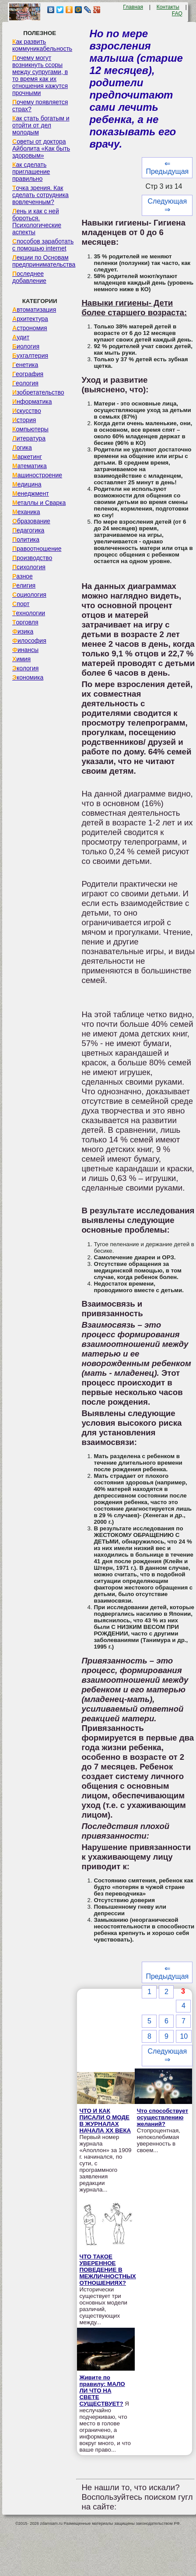 The height and width of the screenshot is (2576, 196). I want to click on Лекции по Основам предпринимательства, so click(43, 261).